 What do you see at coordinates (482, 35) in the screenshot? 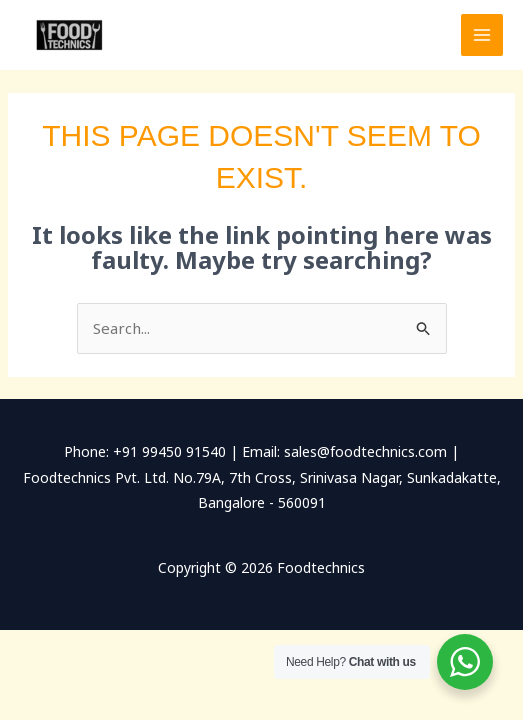
I see `[Main menu toggle]` at bounding box center [482, 35].